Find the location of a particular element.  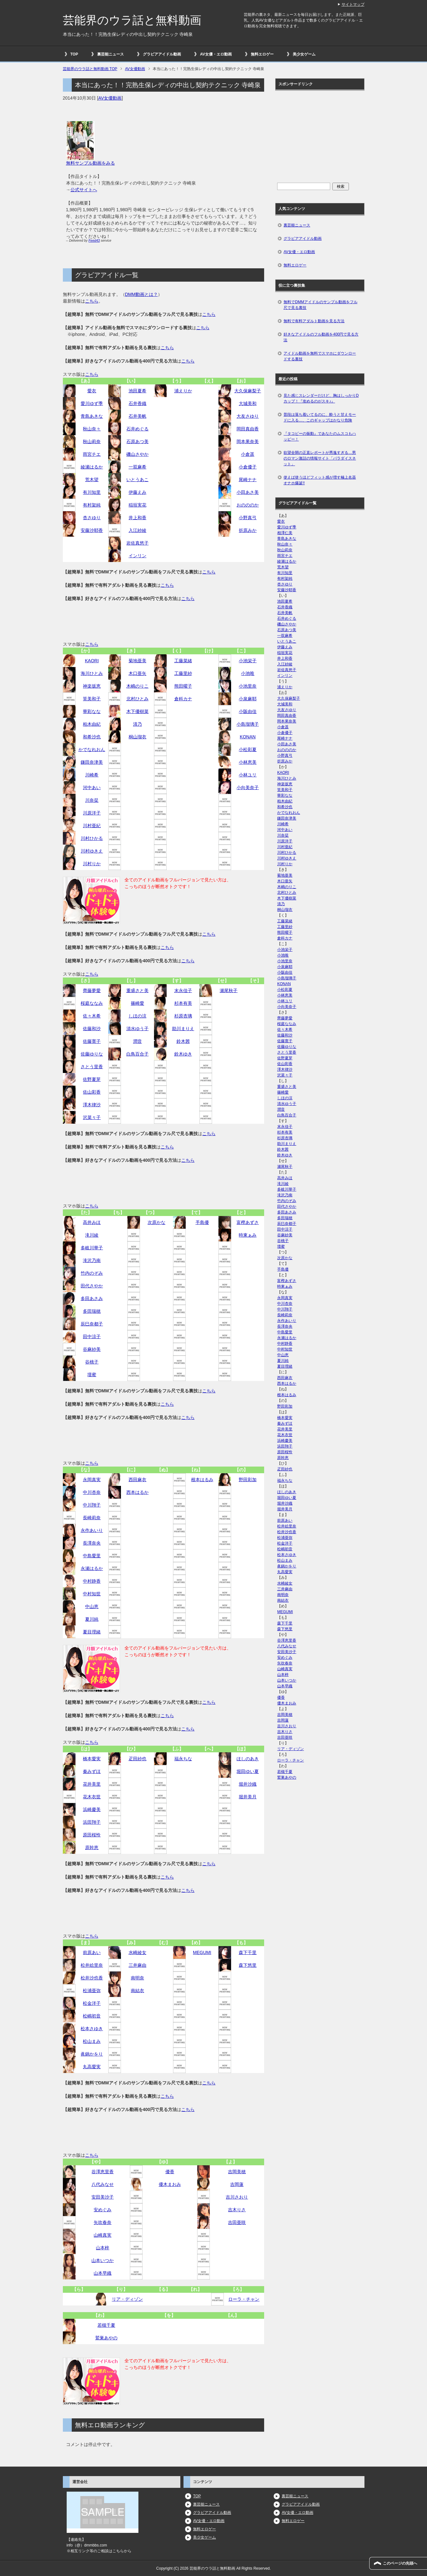

杏さゆり is located at coordinates (92, 517).